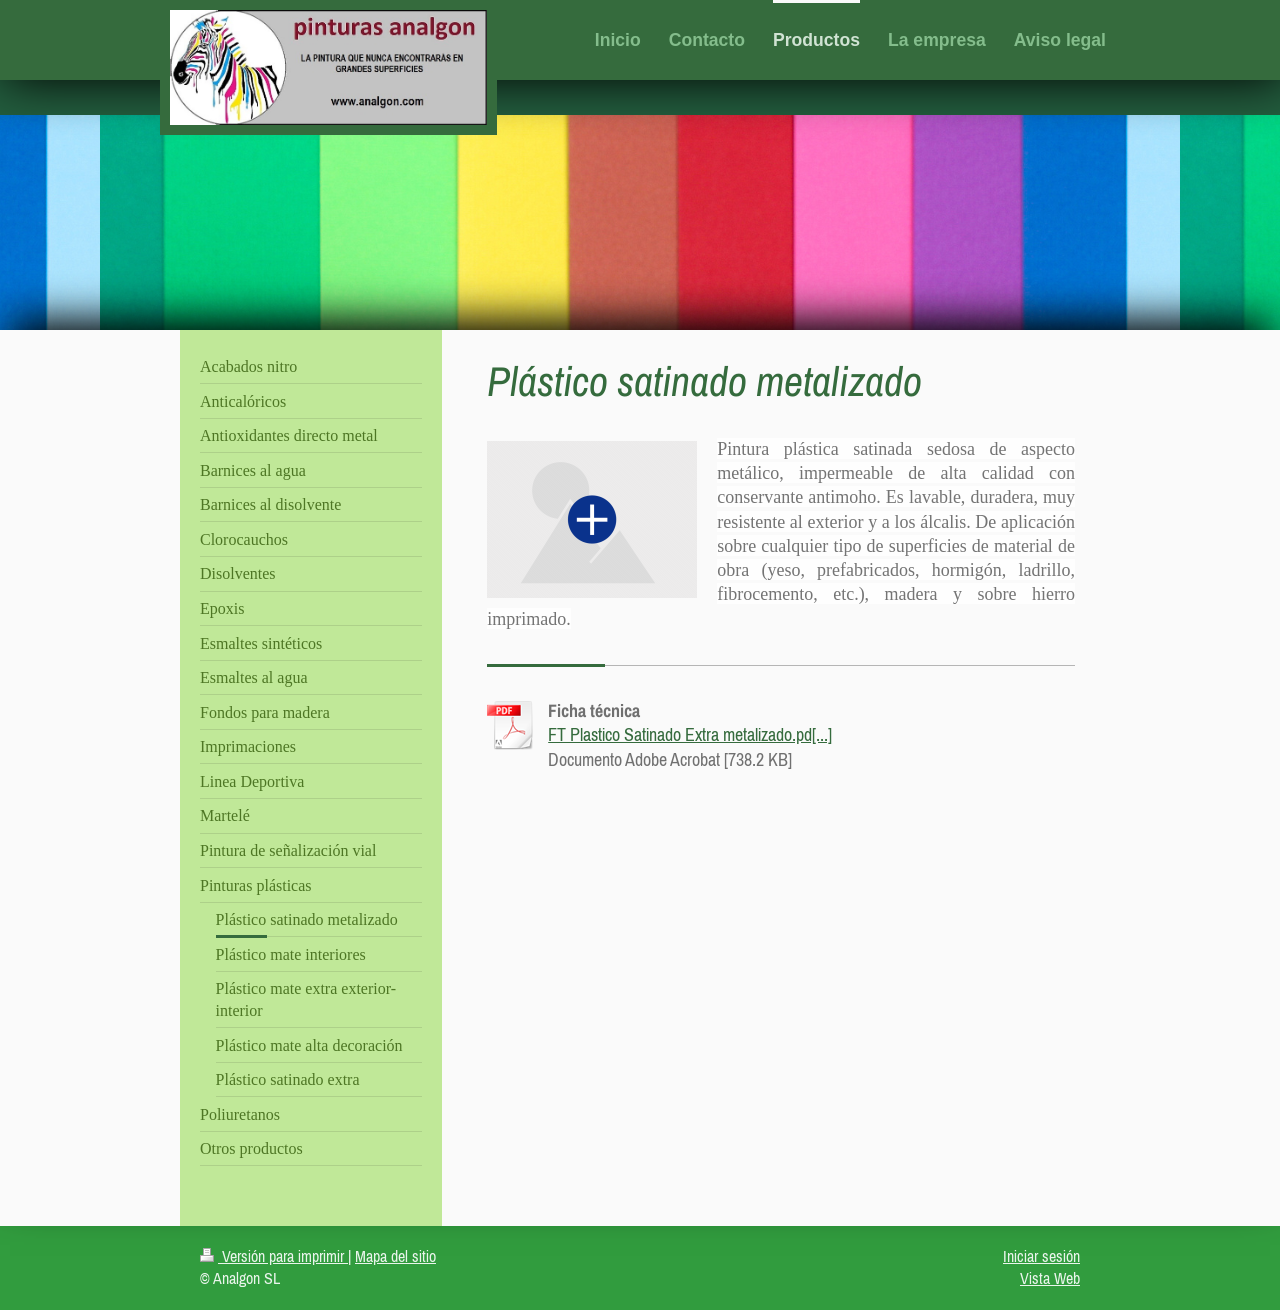 This screenshot has height=1310, width=1280. Describe the element at coordinates (395, 1256) in the screenshot. I see `Mapa del sitio` at that location.